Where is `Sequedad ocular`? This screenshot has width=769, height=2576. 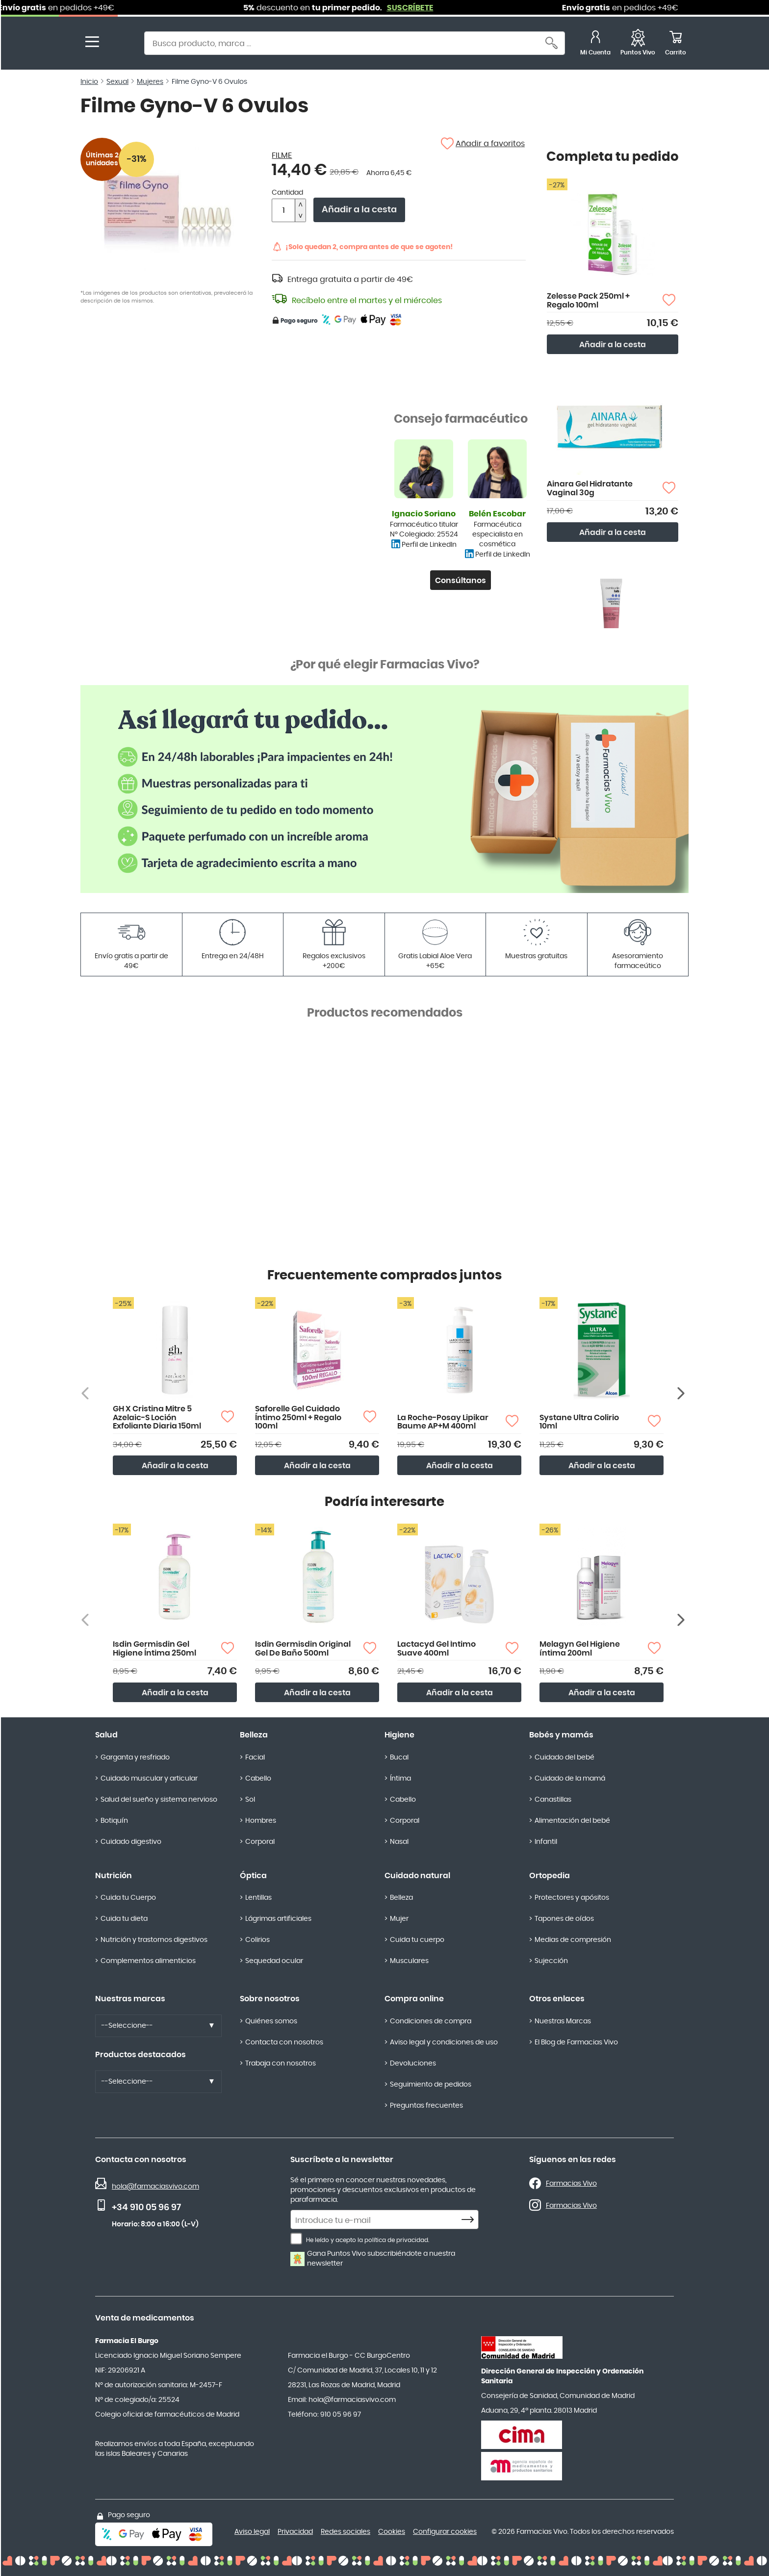
Sequedad ocular is located at coordinates (274, 1961).